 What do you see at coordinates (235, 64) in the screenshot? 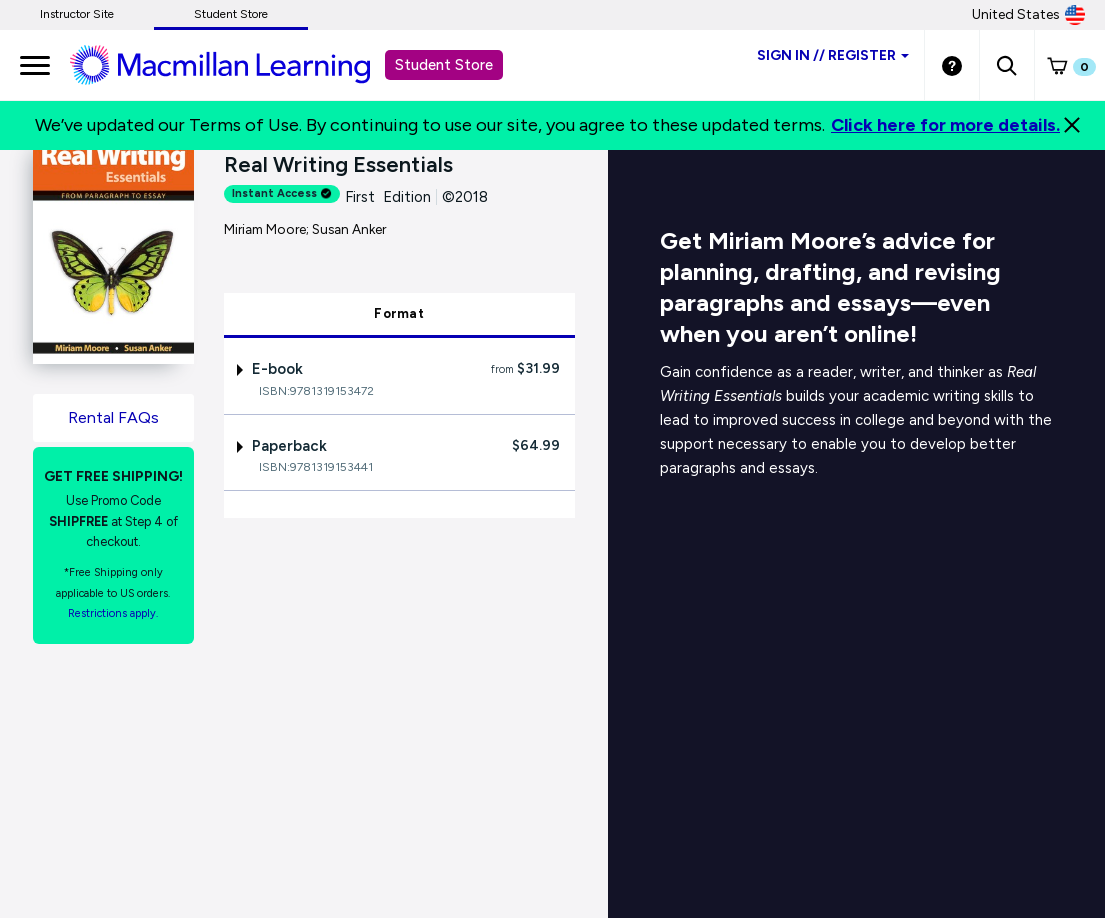
I see `[Student store Macmillan learning link]` at bounding box center [235, 64].